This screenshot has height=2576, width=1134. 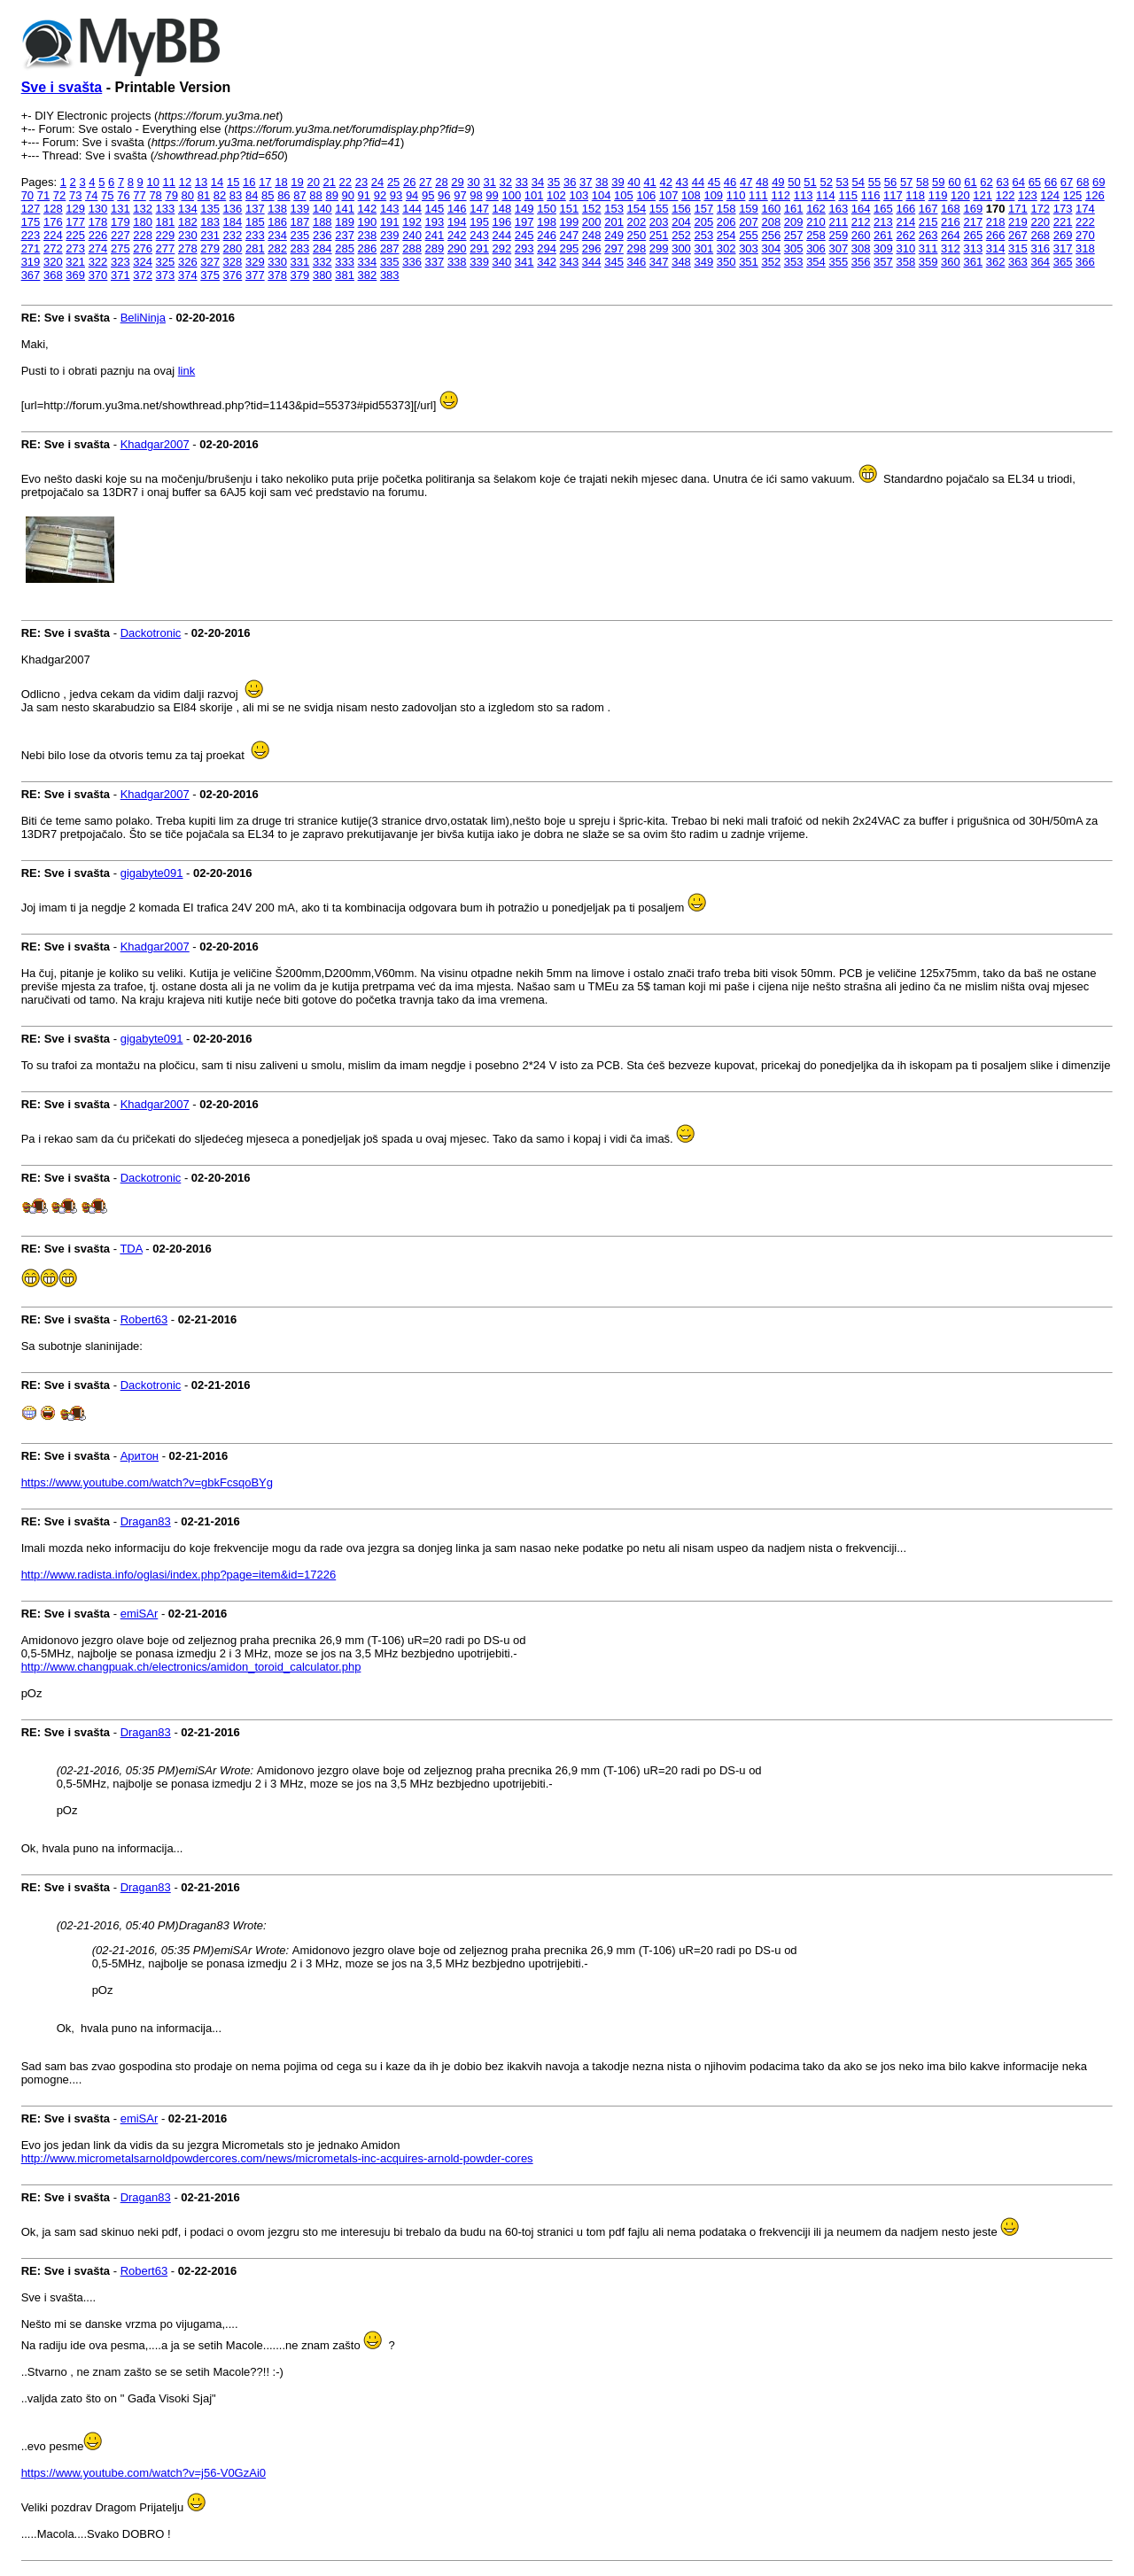 What do you see at coordinates (75, 275) in the screenshot?
I see `369` at bounding box center [75, 275].